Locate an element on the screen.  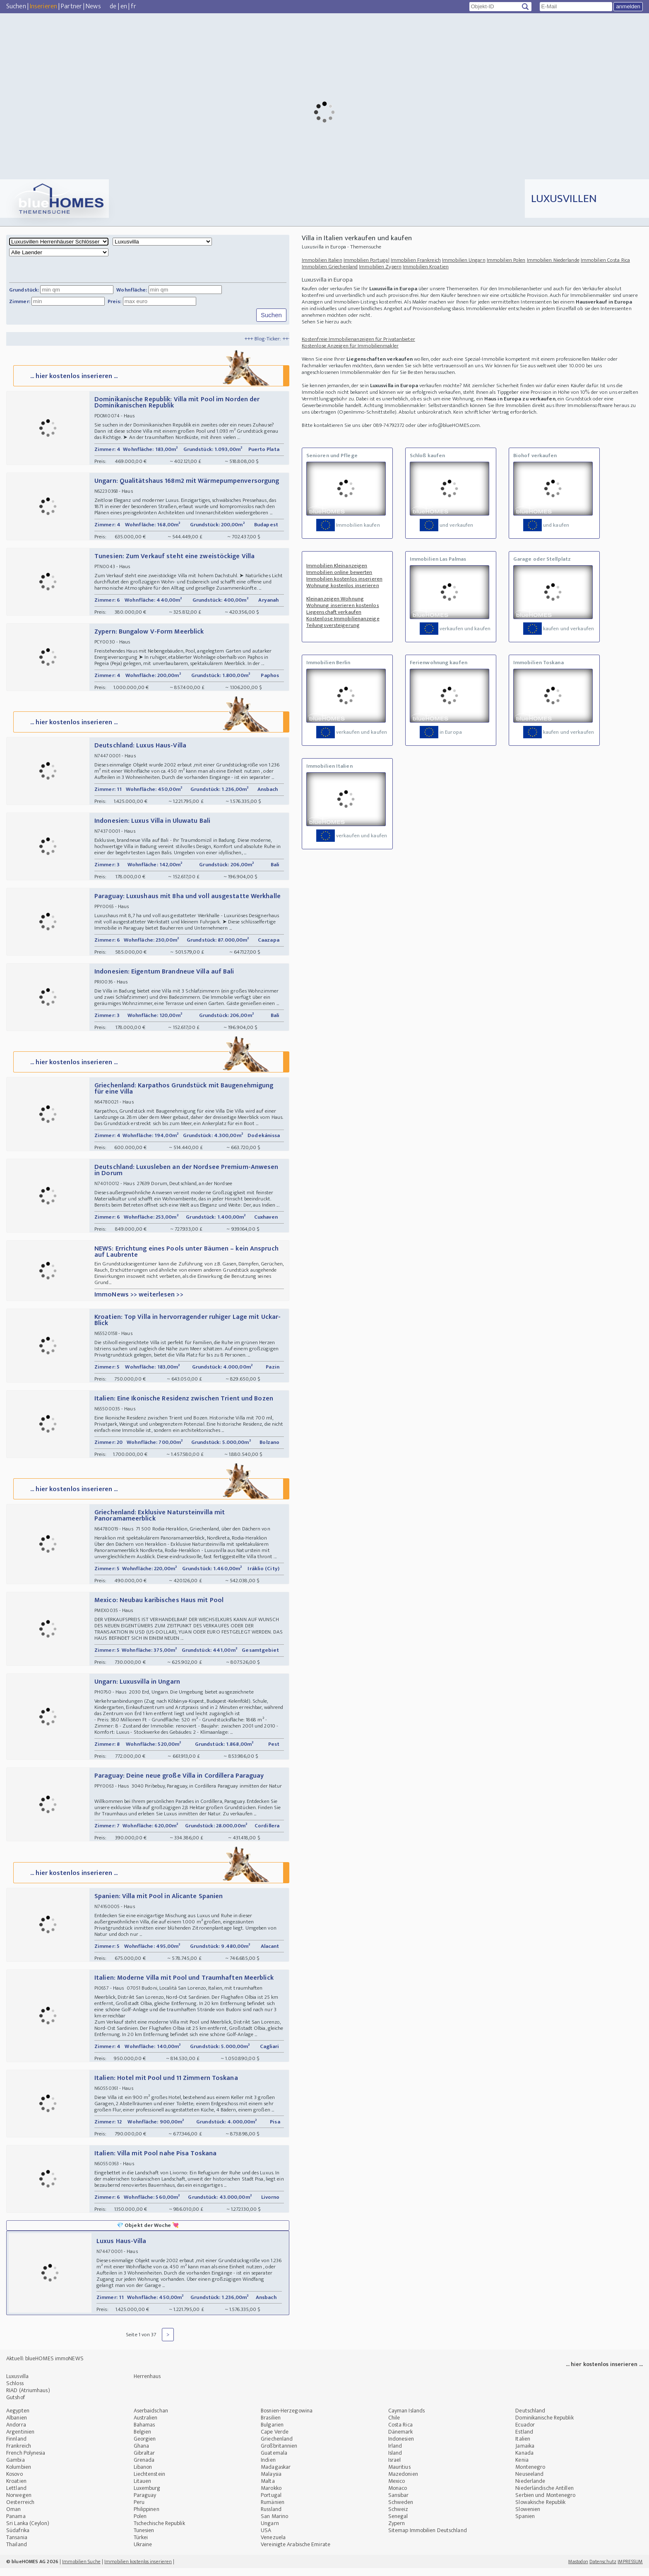
Lettland is located at coordinates (16, 2496).